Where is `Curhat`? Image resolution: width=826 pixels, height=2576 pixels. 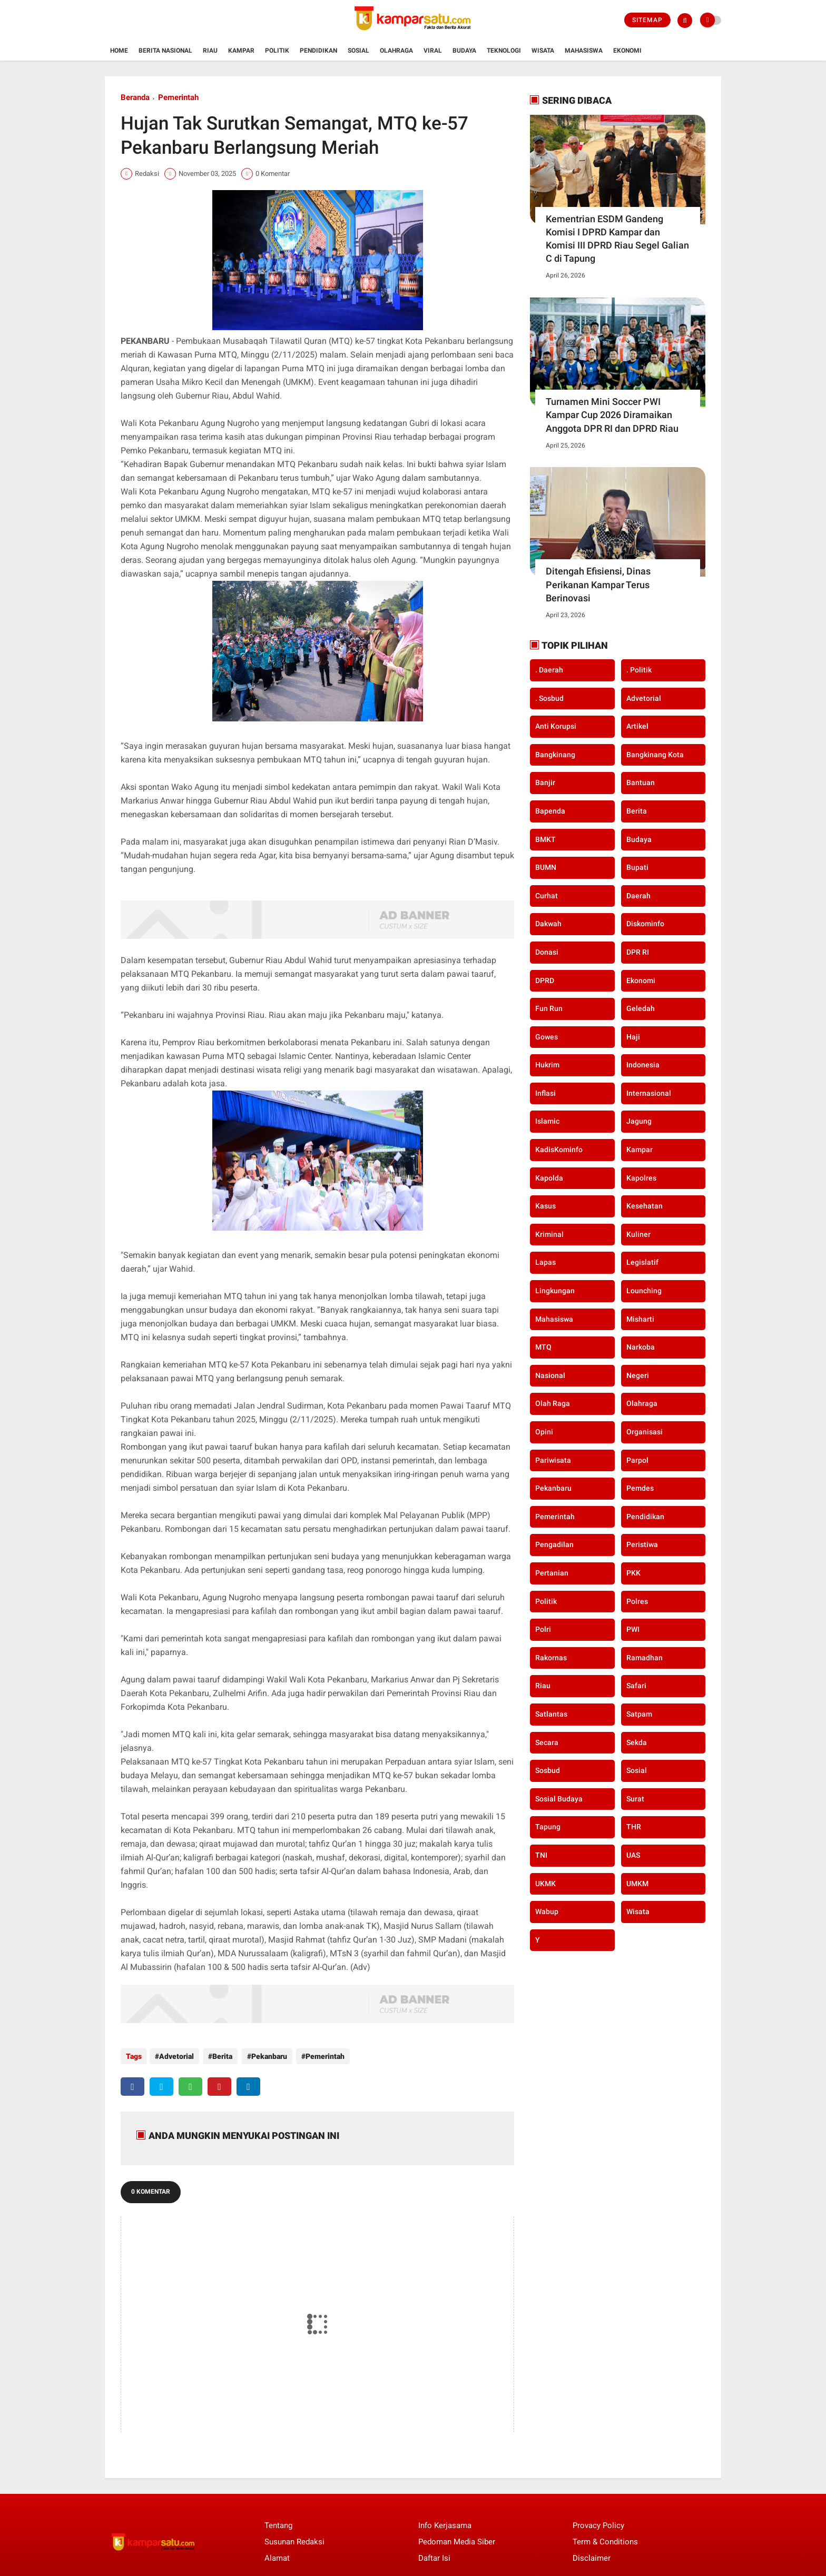 Curhat is located at coordinates (546, 895).